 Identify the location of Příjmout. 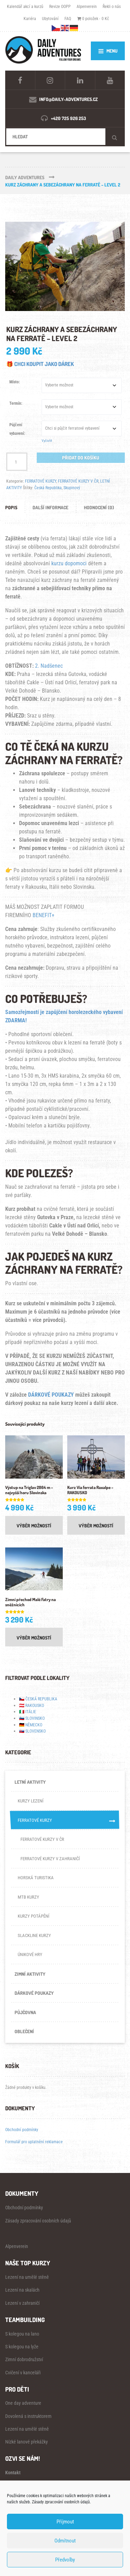
(65, 2522).